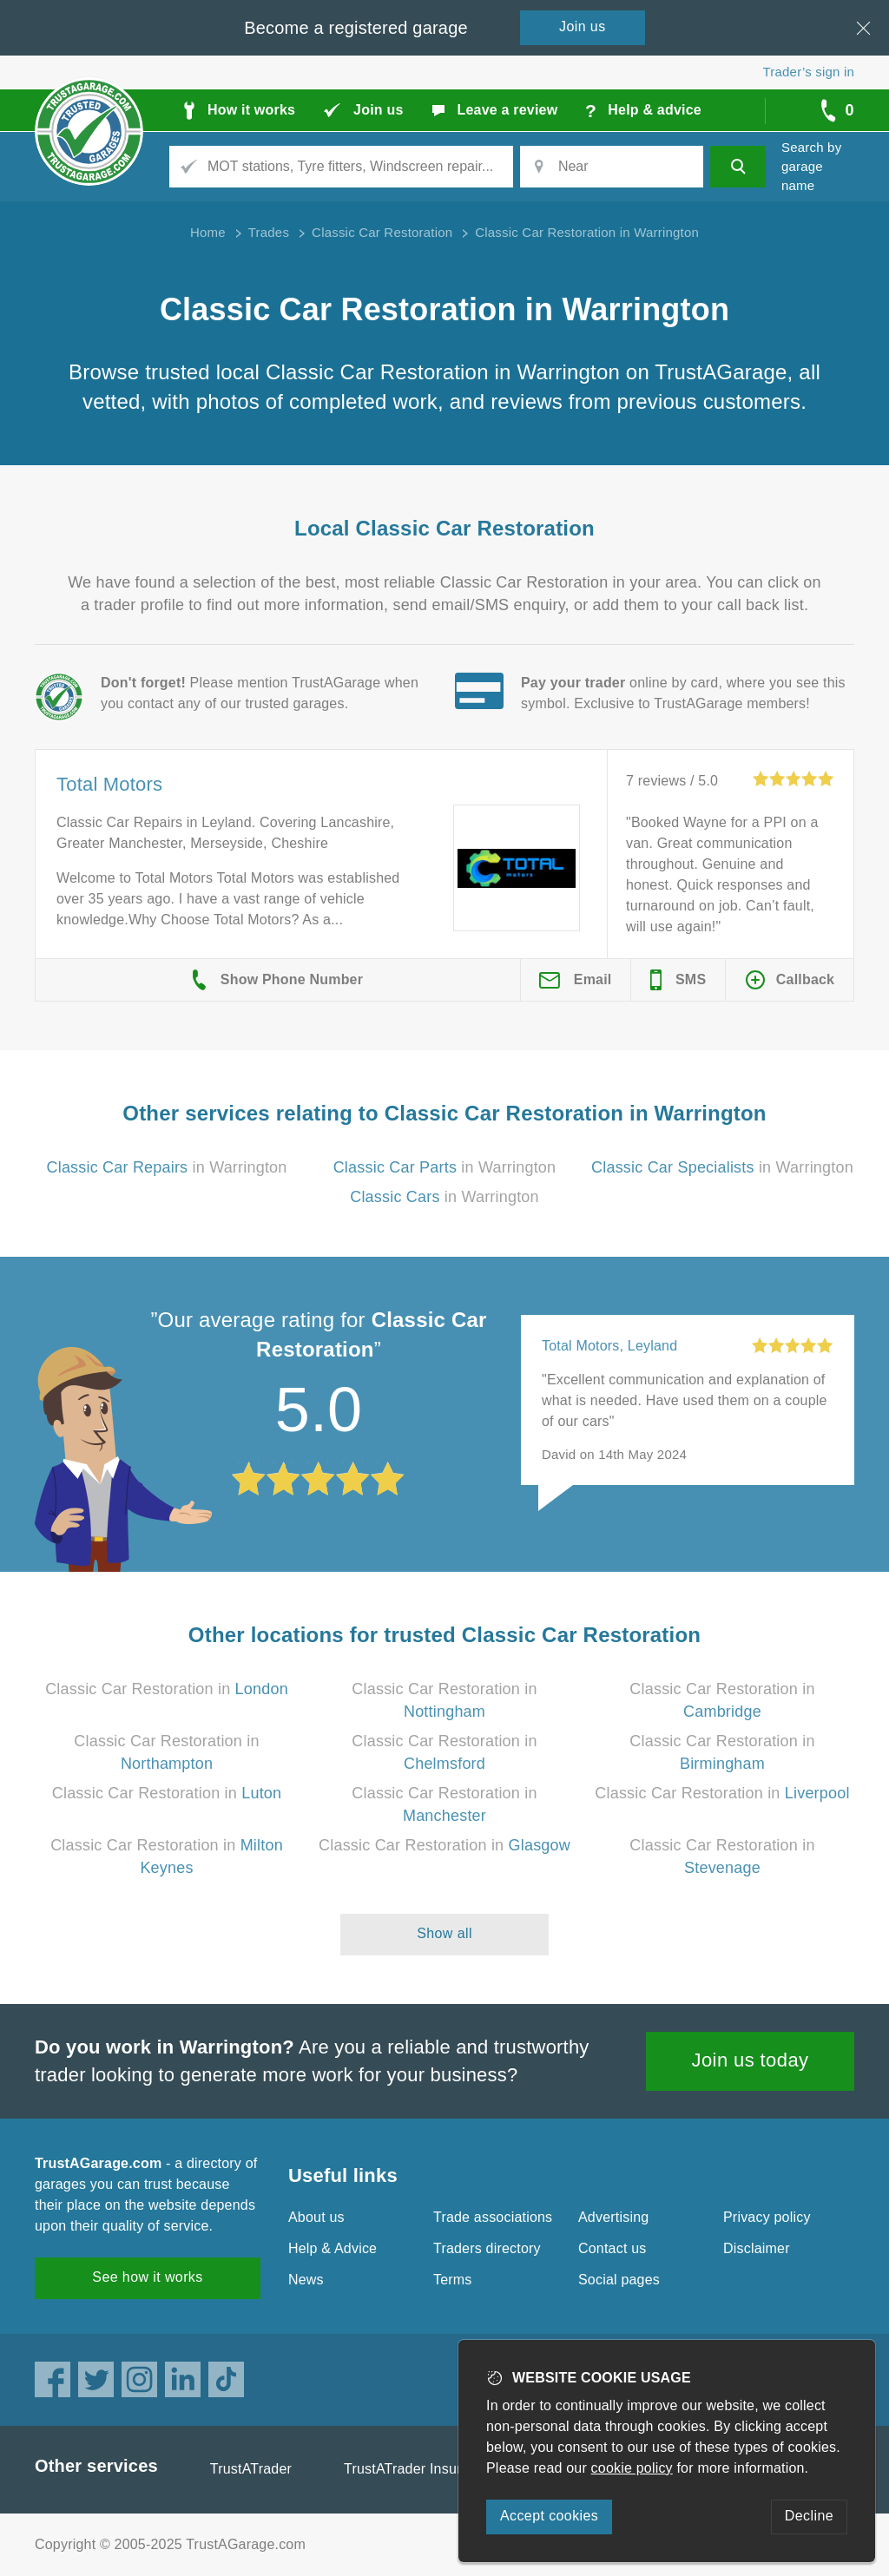 The height and width of the screenshot is (2576, 889). What do you see at coordinates (632, 2468) in the screenshot?
I see `cookie policy` at bounding box center [632, 2468].